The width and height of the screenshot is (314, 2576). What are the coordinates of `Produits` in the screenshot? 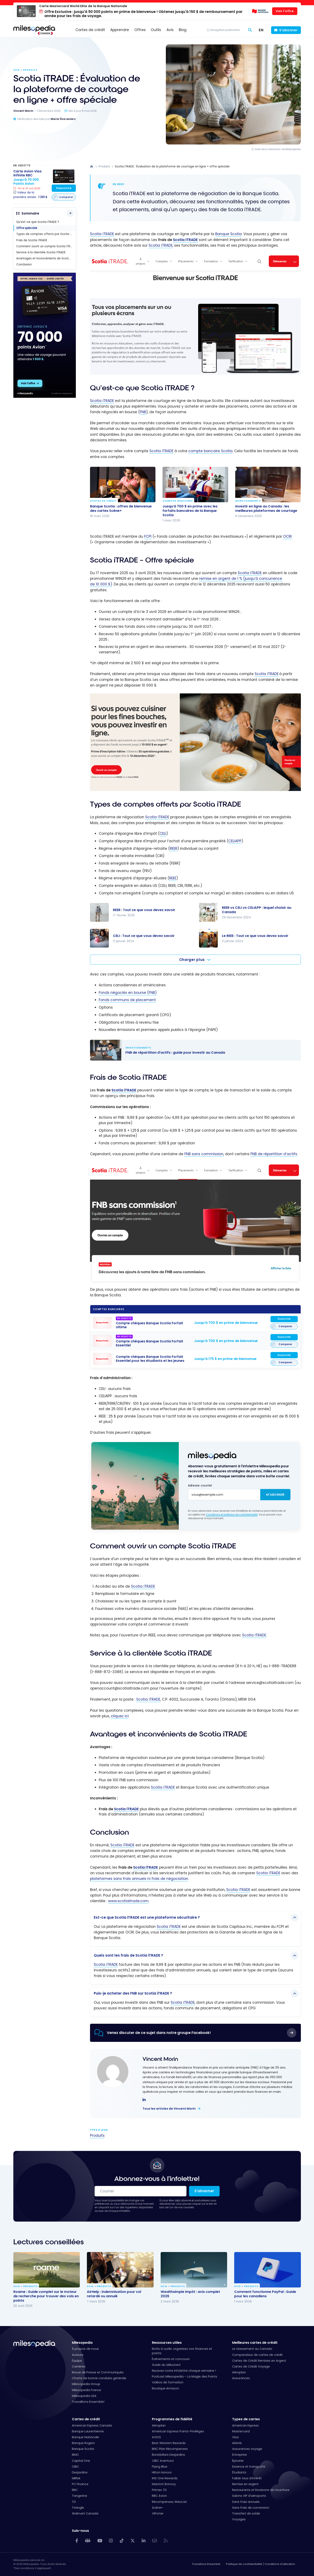 It's located at (30, 70).